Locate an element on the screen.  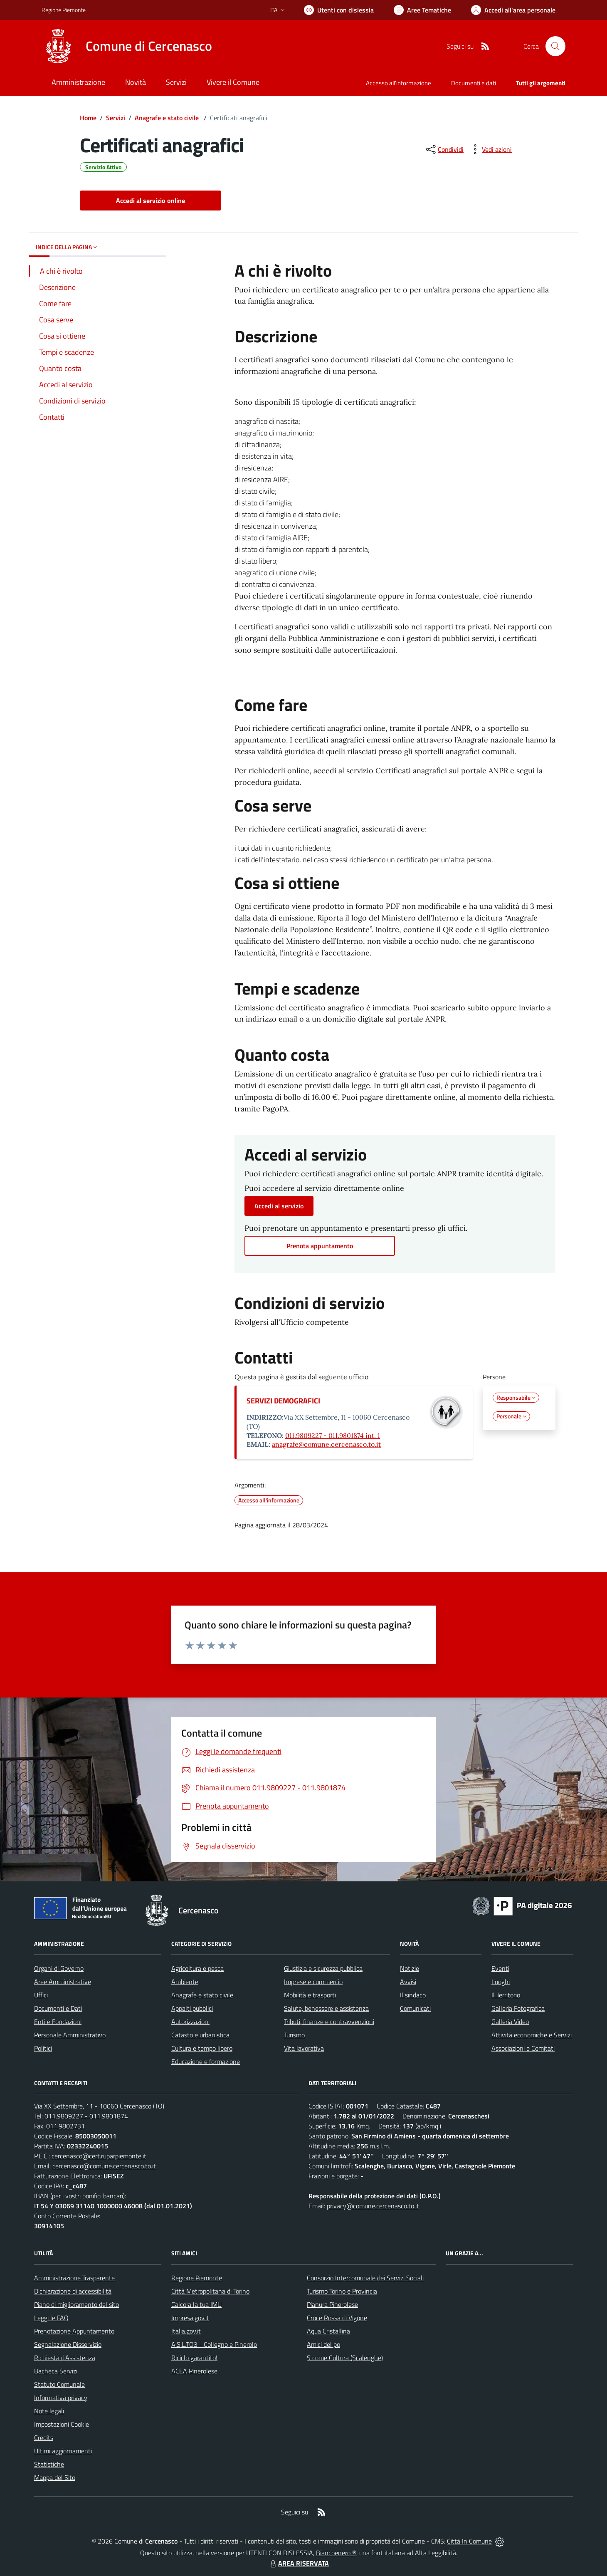
011.9809227 - 011.9801874 int. 1 is located at coordinates (332, 1435).